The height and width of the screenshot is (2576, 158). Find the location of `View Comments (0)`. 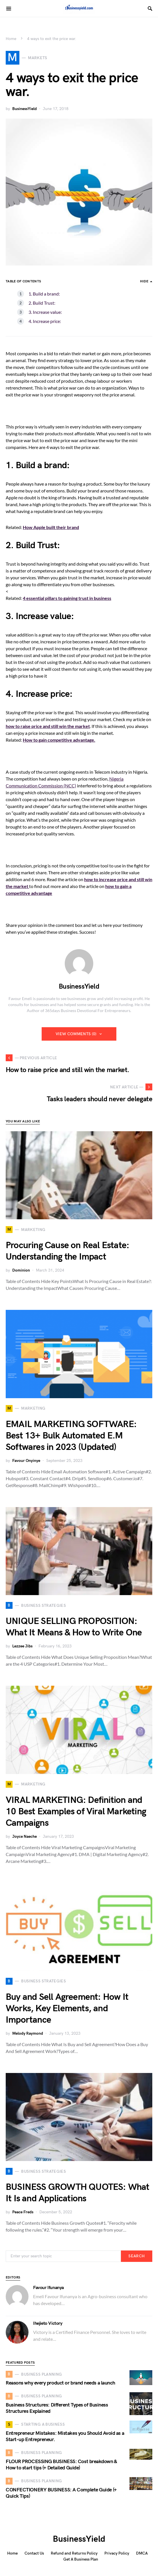

View Comments (0) is located at coordinates (76, 1033).